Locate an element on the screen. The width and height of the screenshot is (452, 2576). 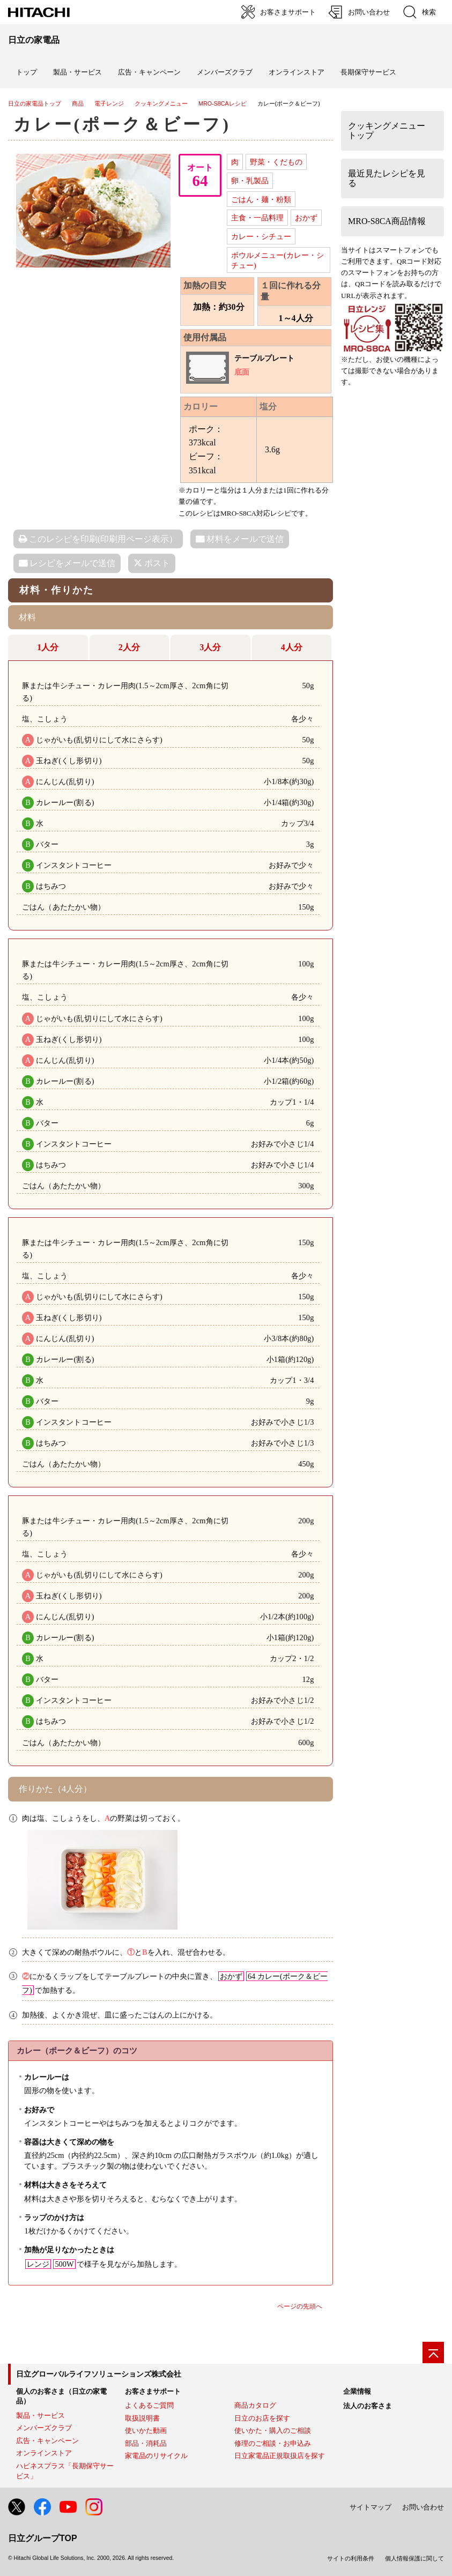
商品 is located at coordinates (78, 103).